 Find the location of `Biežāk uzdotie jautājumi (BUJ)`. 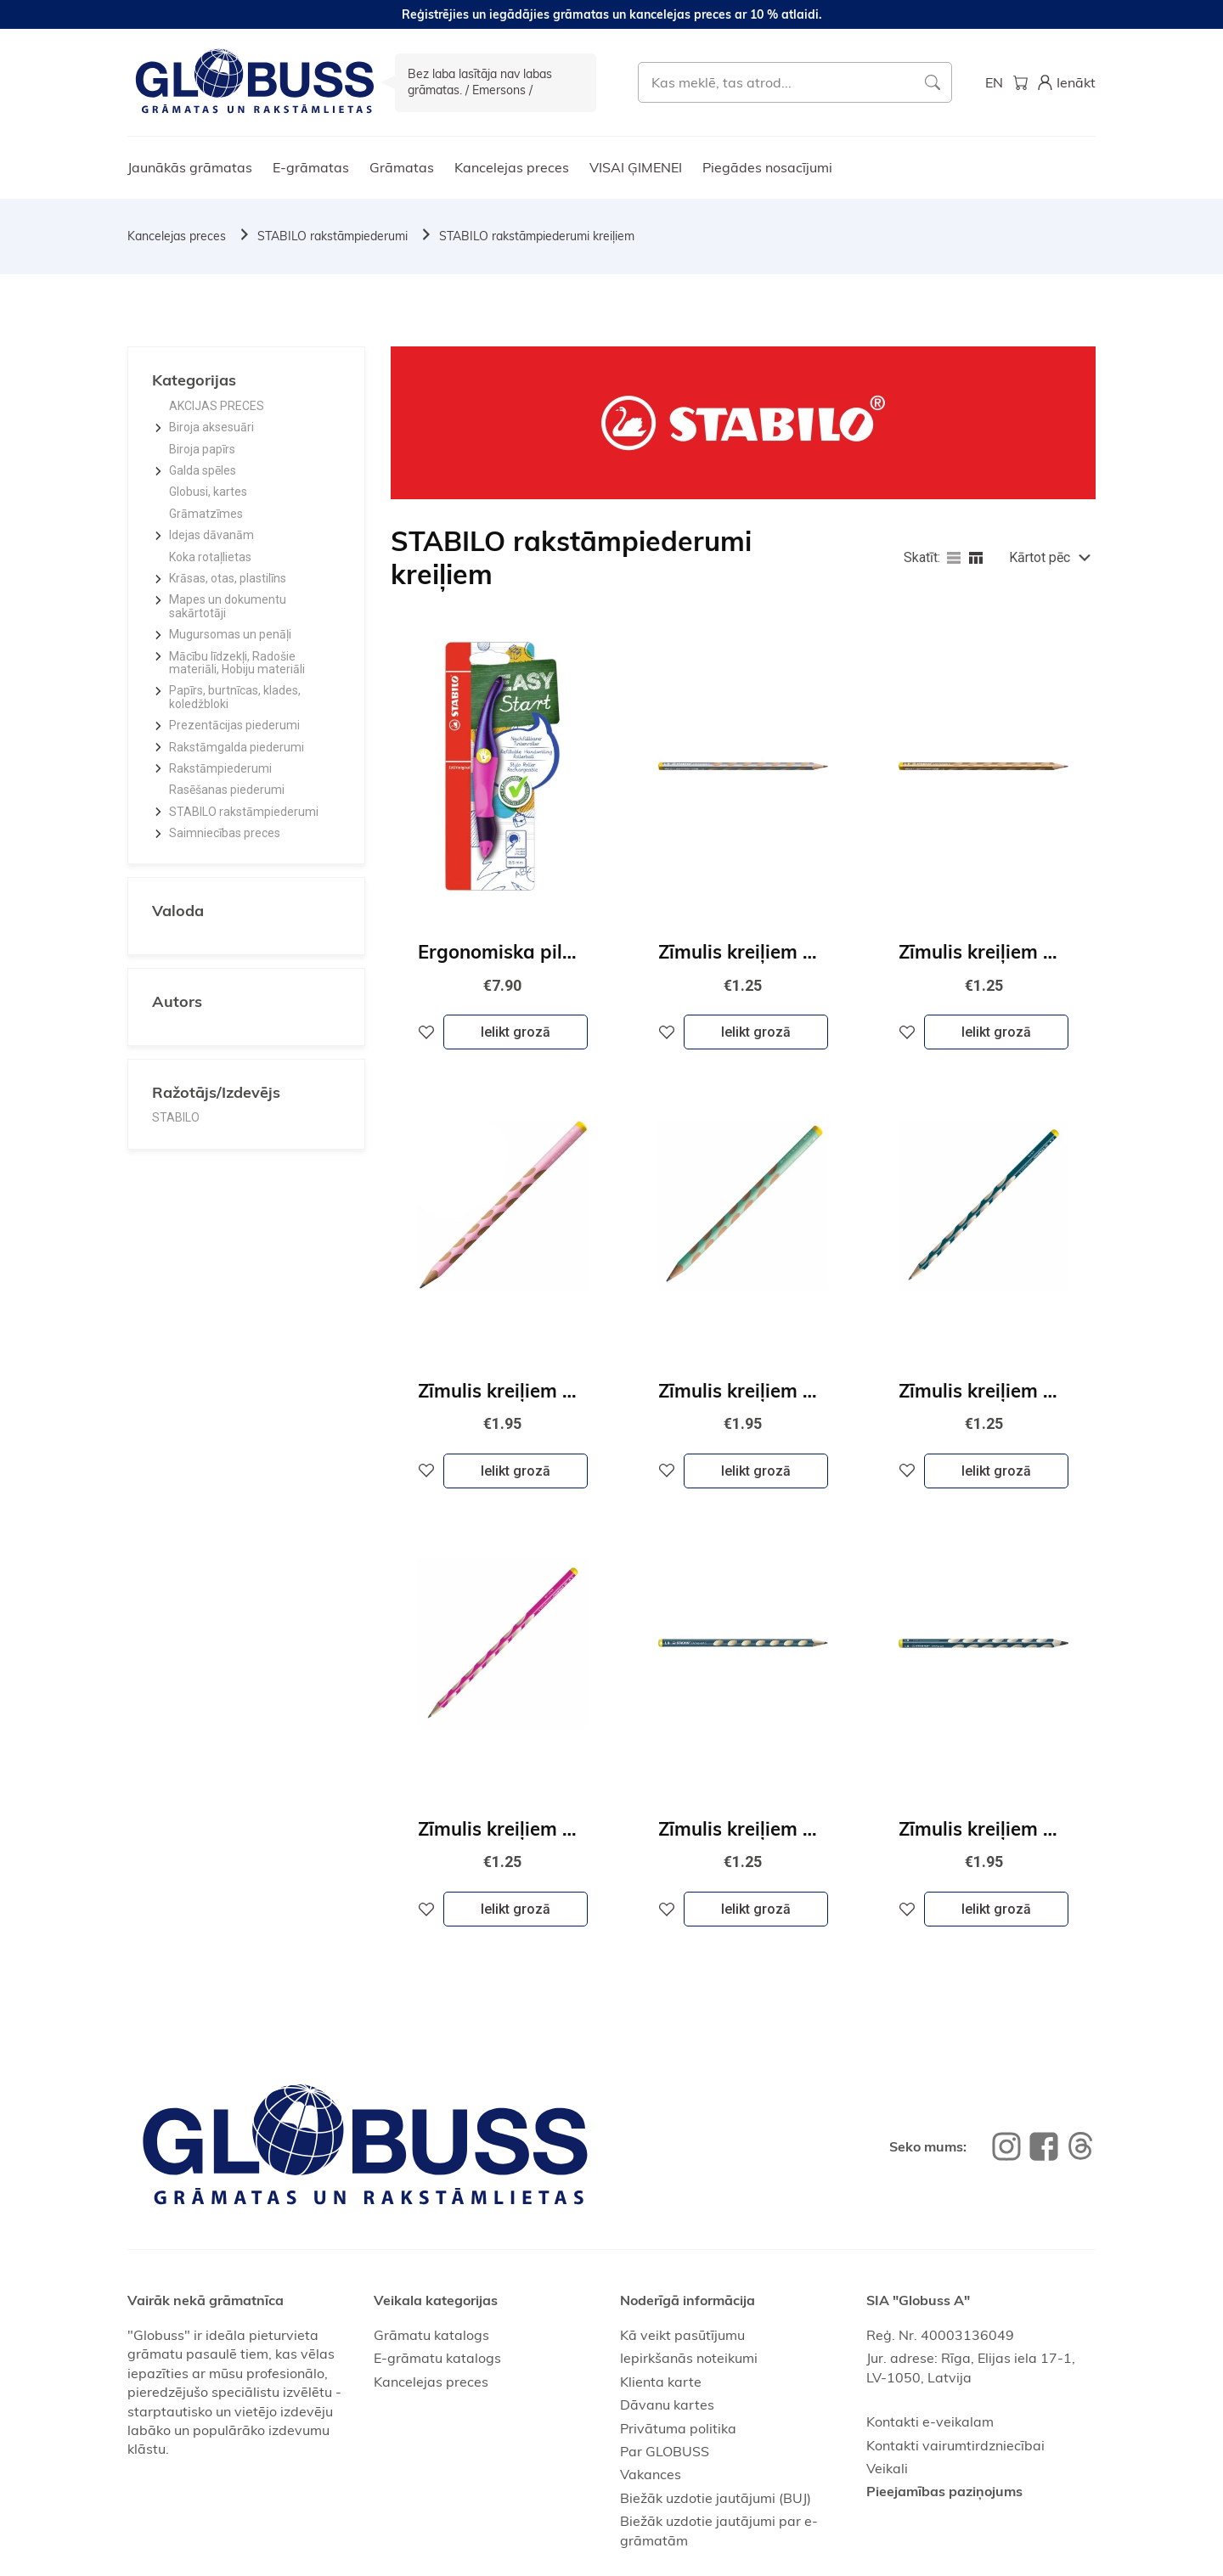

Biežāk uzdotie jautājumi (BUJ) is located at coordinates (715, 2497).